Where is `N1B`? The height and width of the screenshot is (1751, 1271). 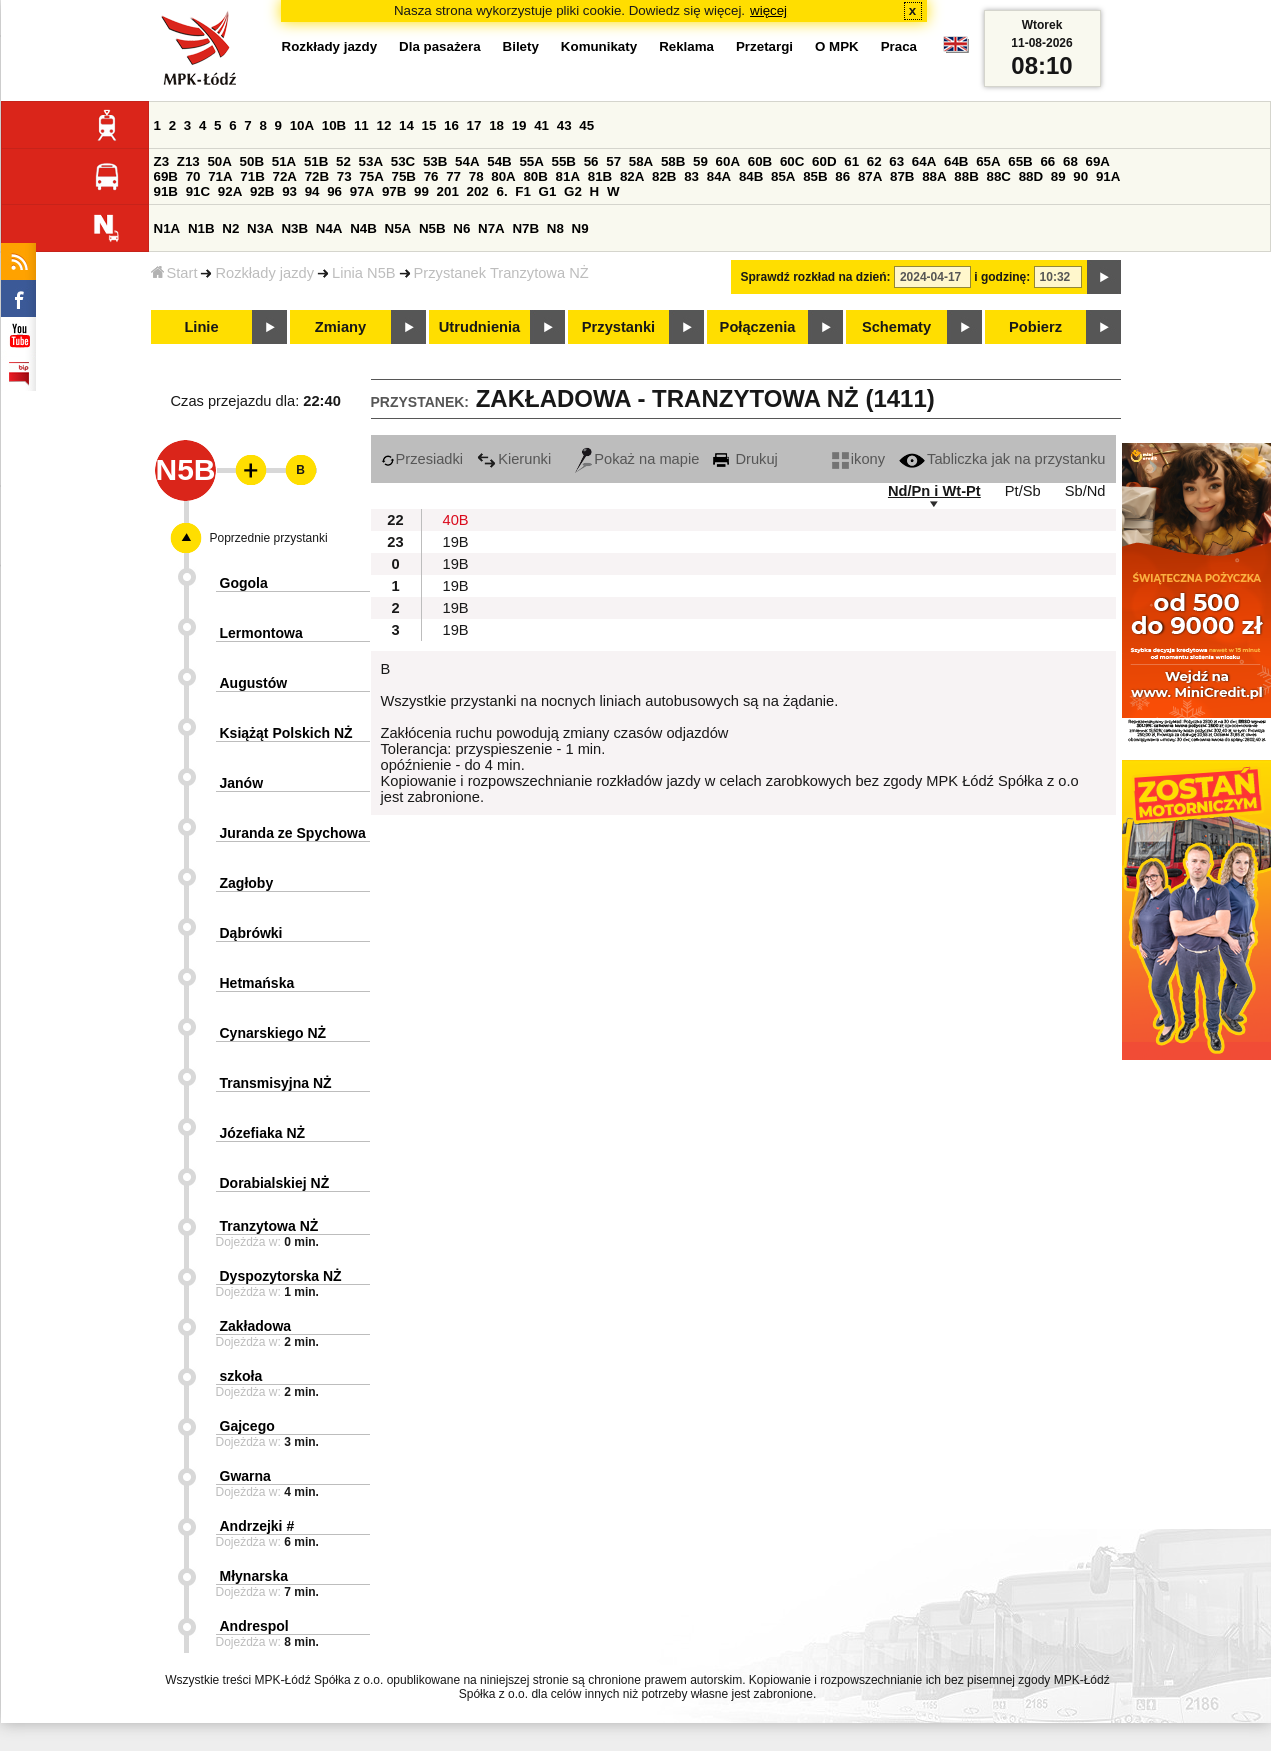 N1B is located at coordinates (201, 228).